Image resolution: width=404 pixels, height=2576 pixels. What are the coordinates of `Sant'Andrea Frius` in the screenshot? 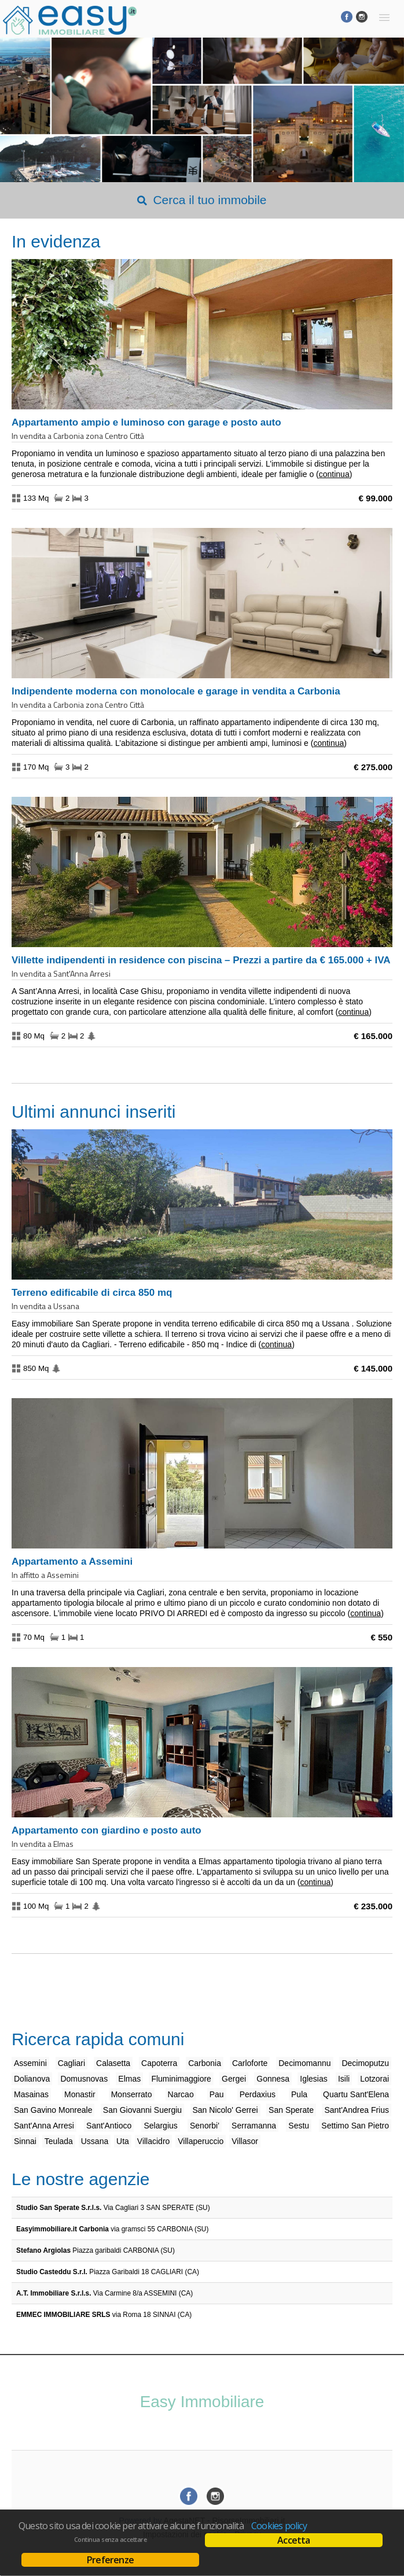 It's located at (356, 2110).